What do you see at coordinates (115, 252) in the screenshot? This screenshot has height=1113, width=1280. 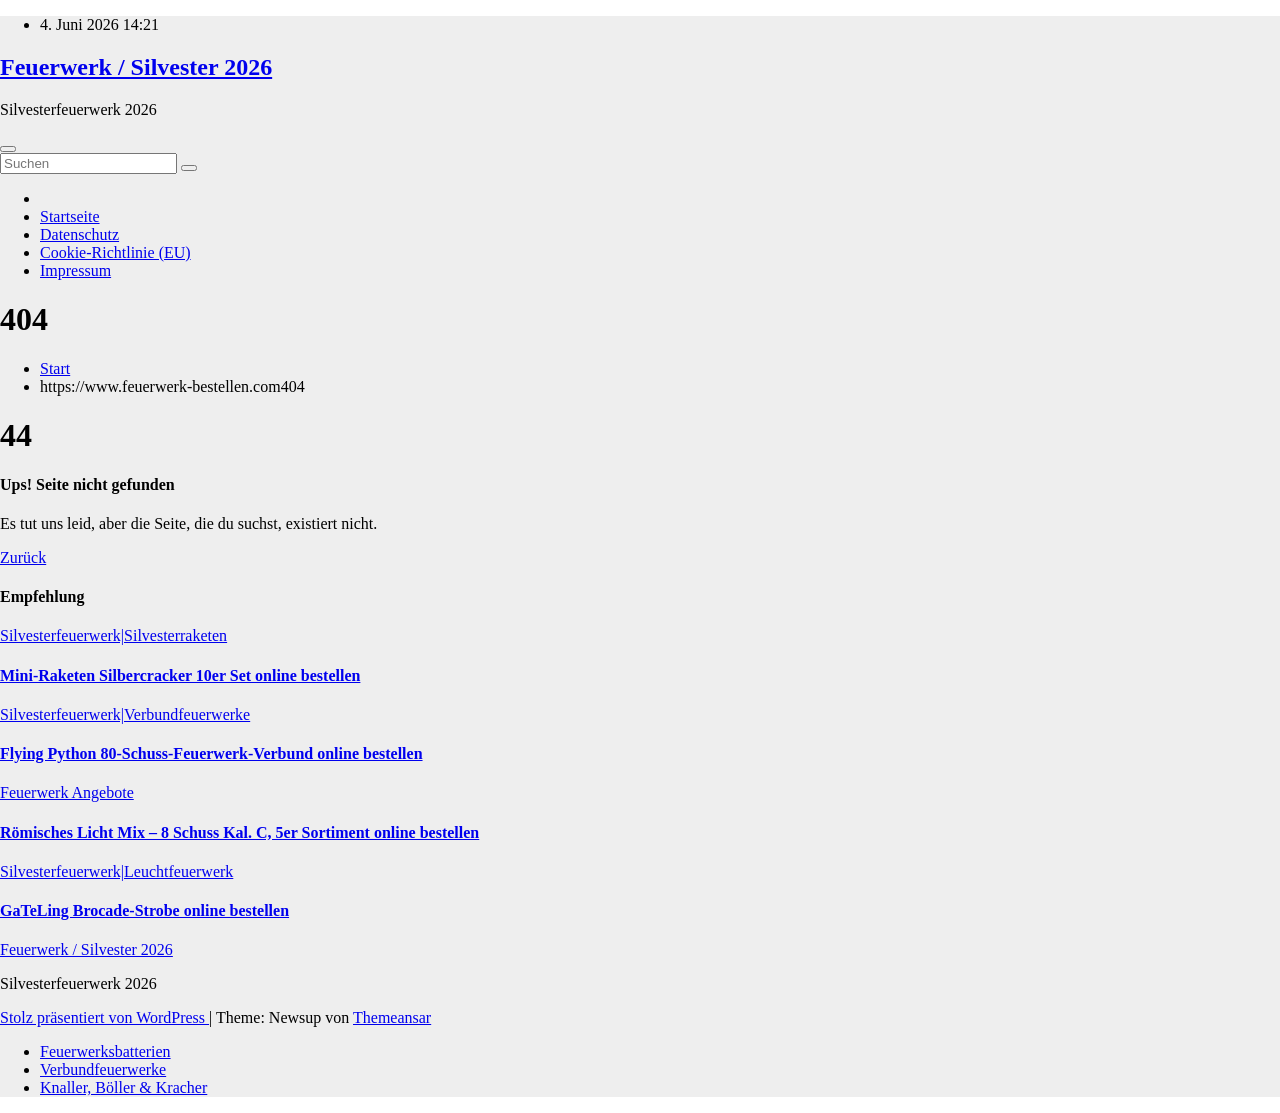 I see `Cookie-Richtlinie (EU)` at bounding box center [115, 252].